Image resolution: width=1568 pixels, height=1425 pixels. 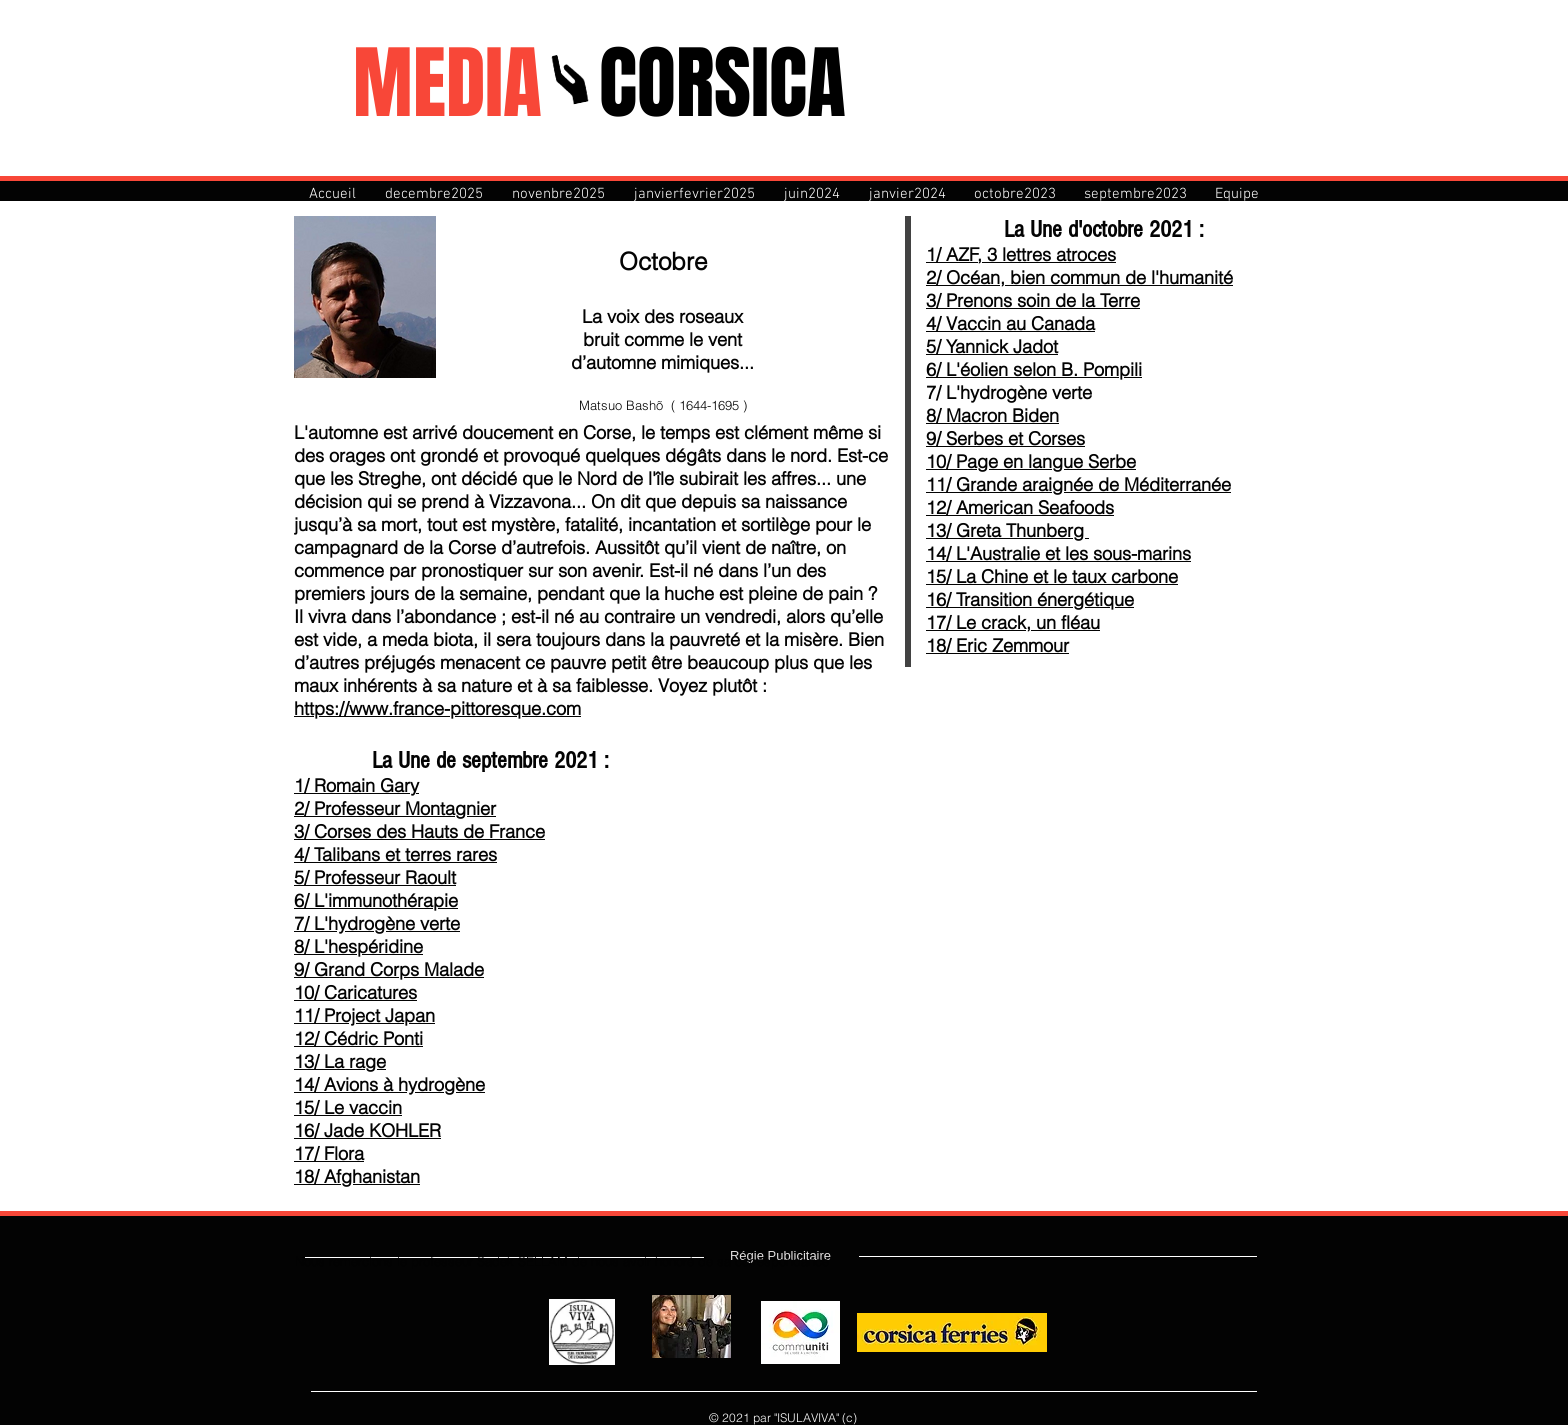 I want to click on https://www.france-pittoresque.com, so click(x=437, y=708).